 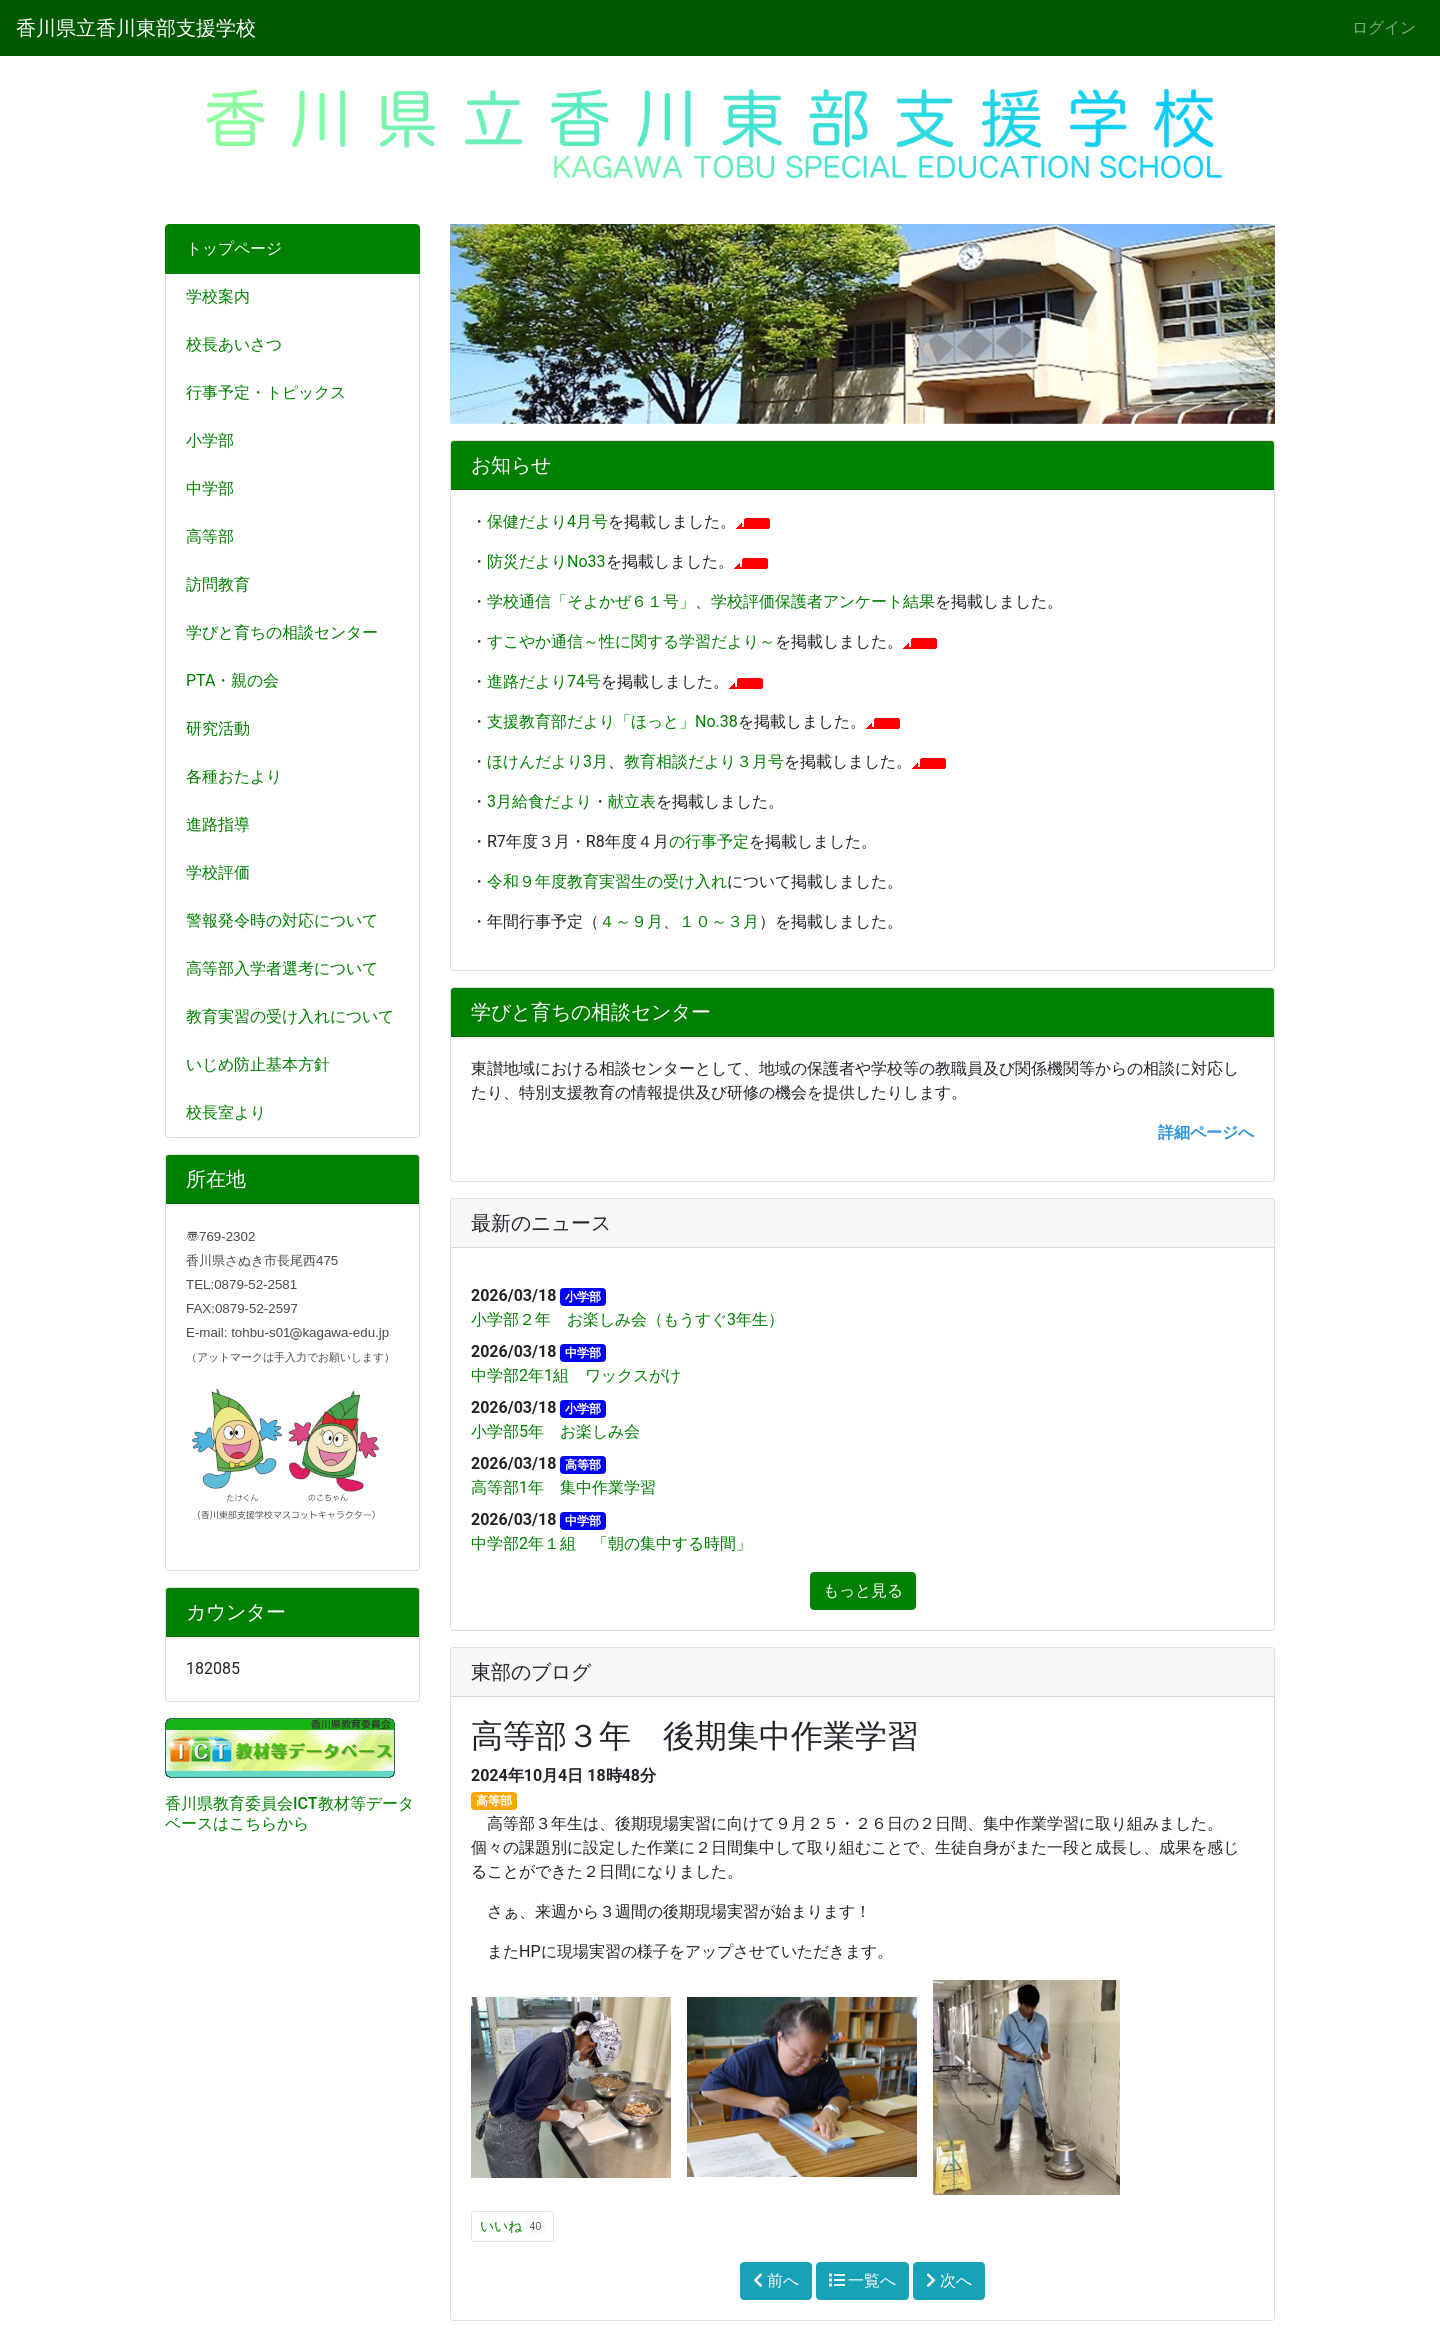 I want to click on 小学部5年 お楽しみ会, so click(x=555, y=1431).